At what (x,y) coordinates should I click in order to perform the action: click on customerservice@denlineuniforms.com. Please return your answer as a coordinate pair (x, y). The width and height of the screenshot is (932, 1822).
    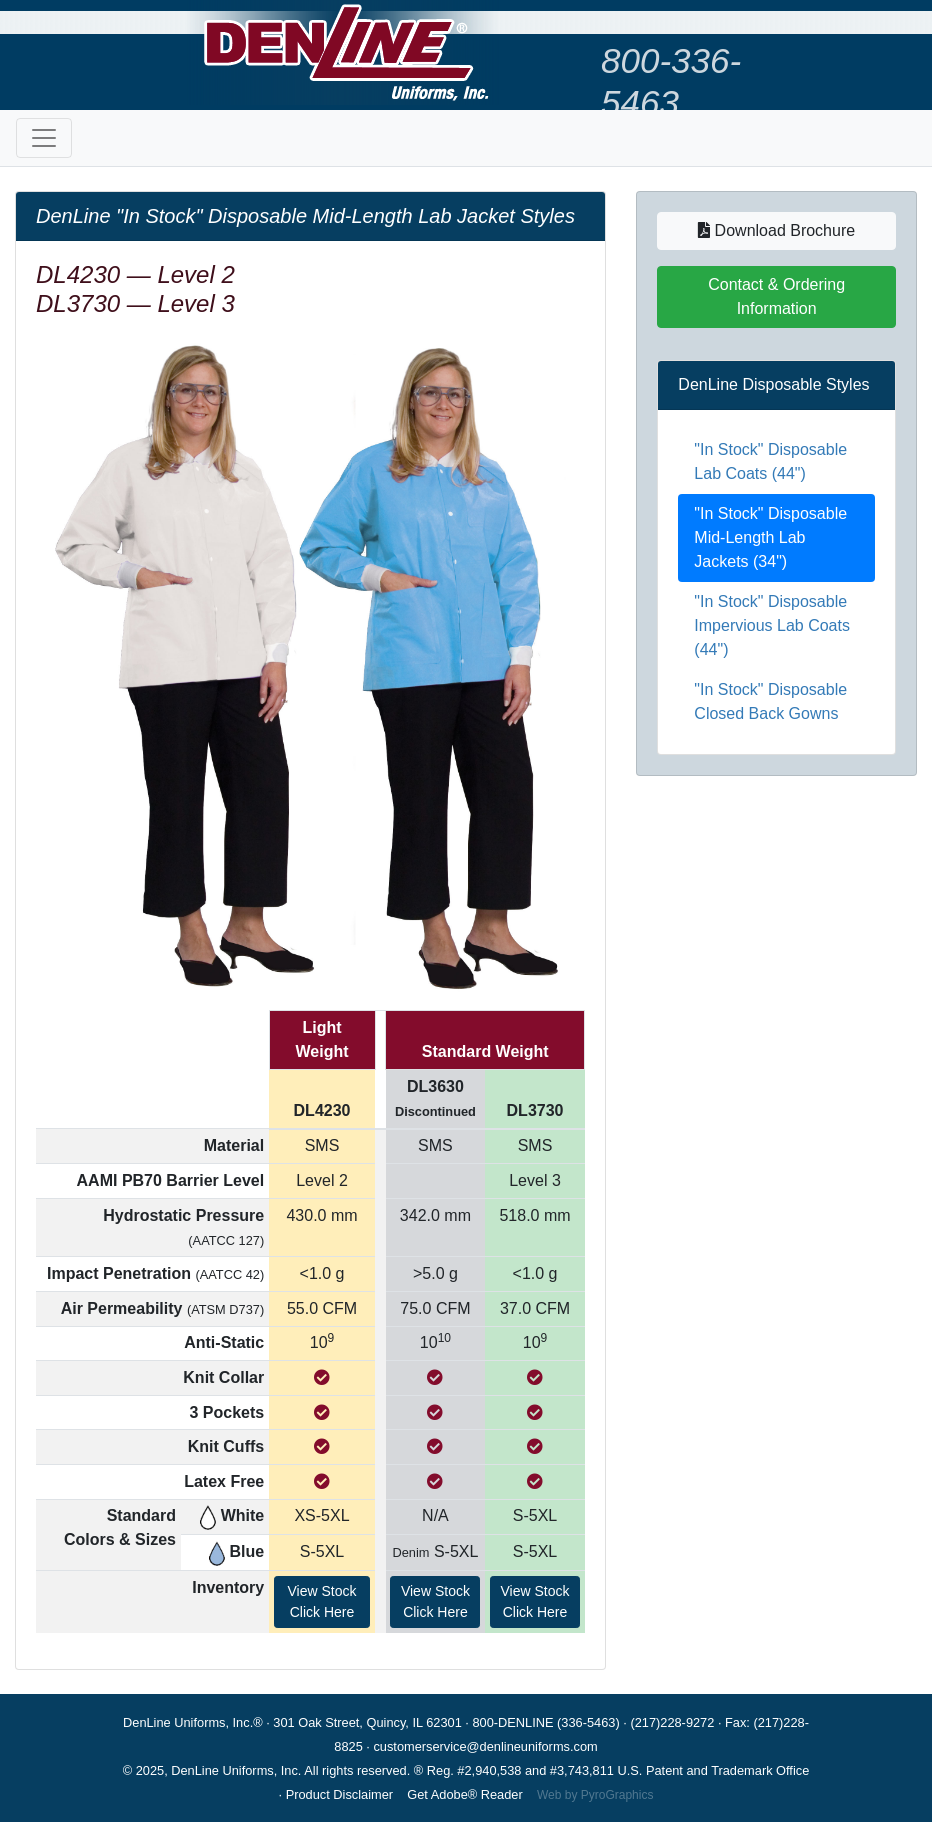
    Looking at the image, I should click on (485, 1746).